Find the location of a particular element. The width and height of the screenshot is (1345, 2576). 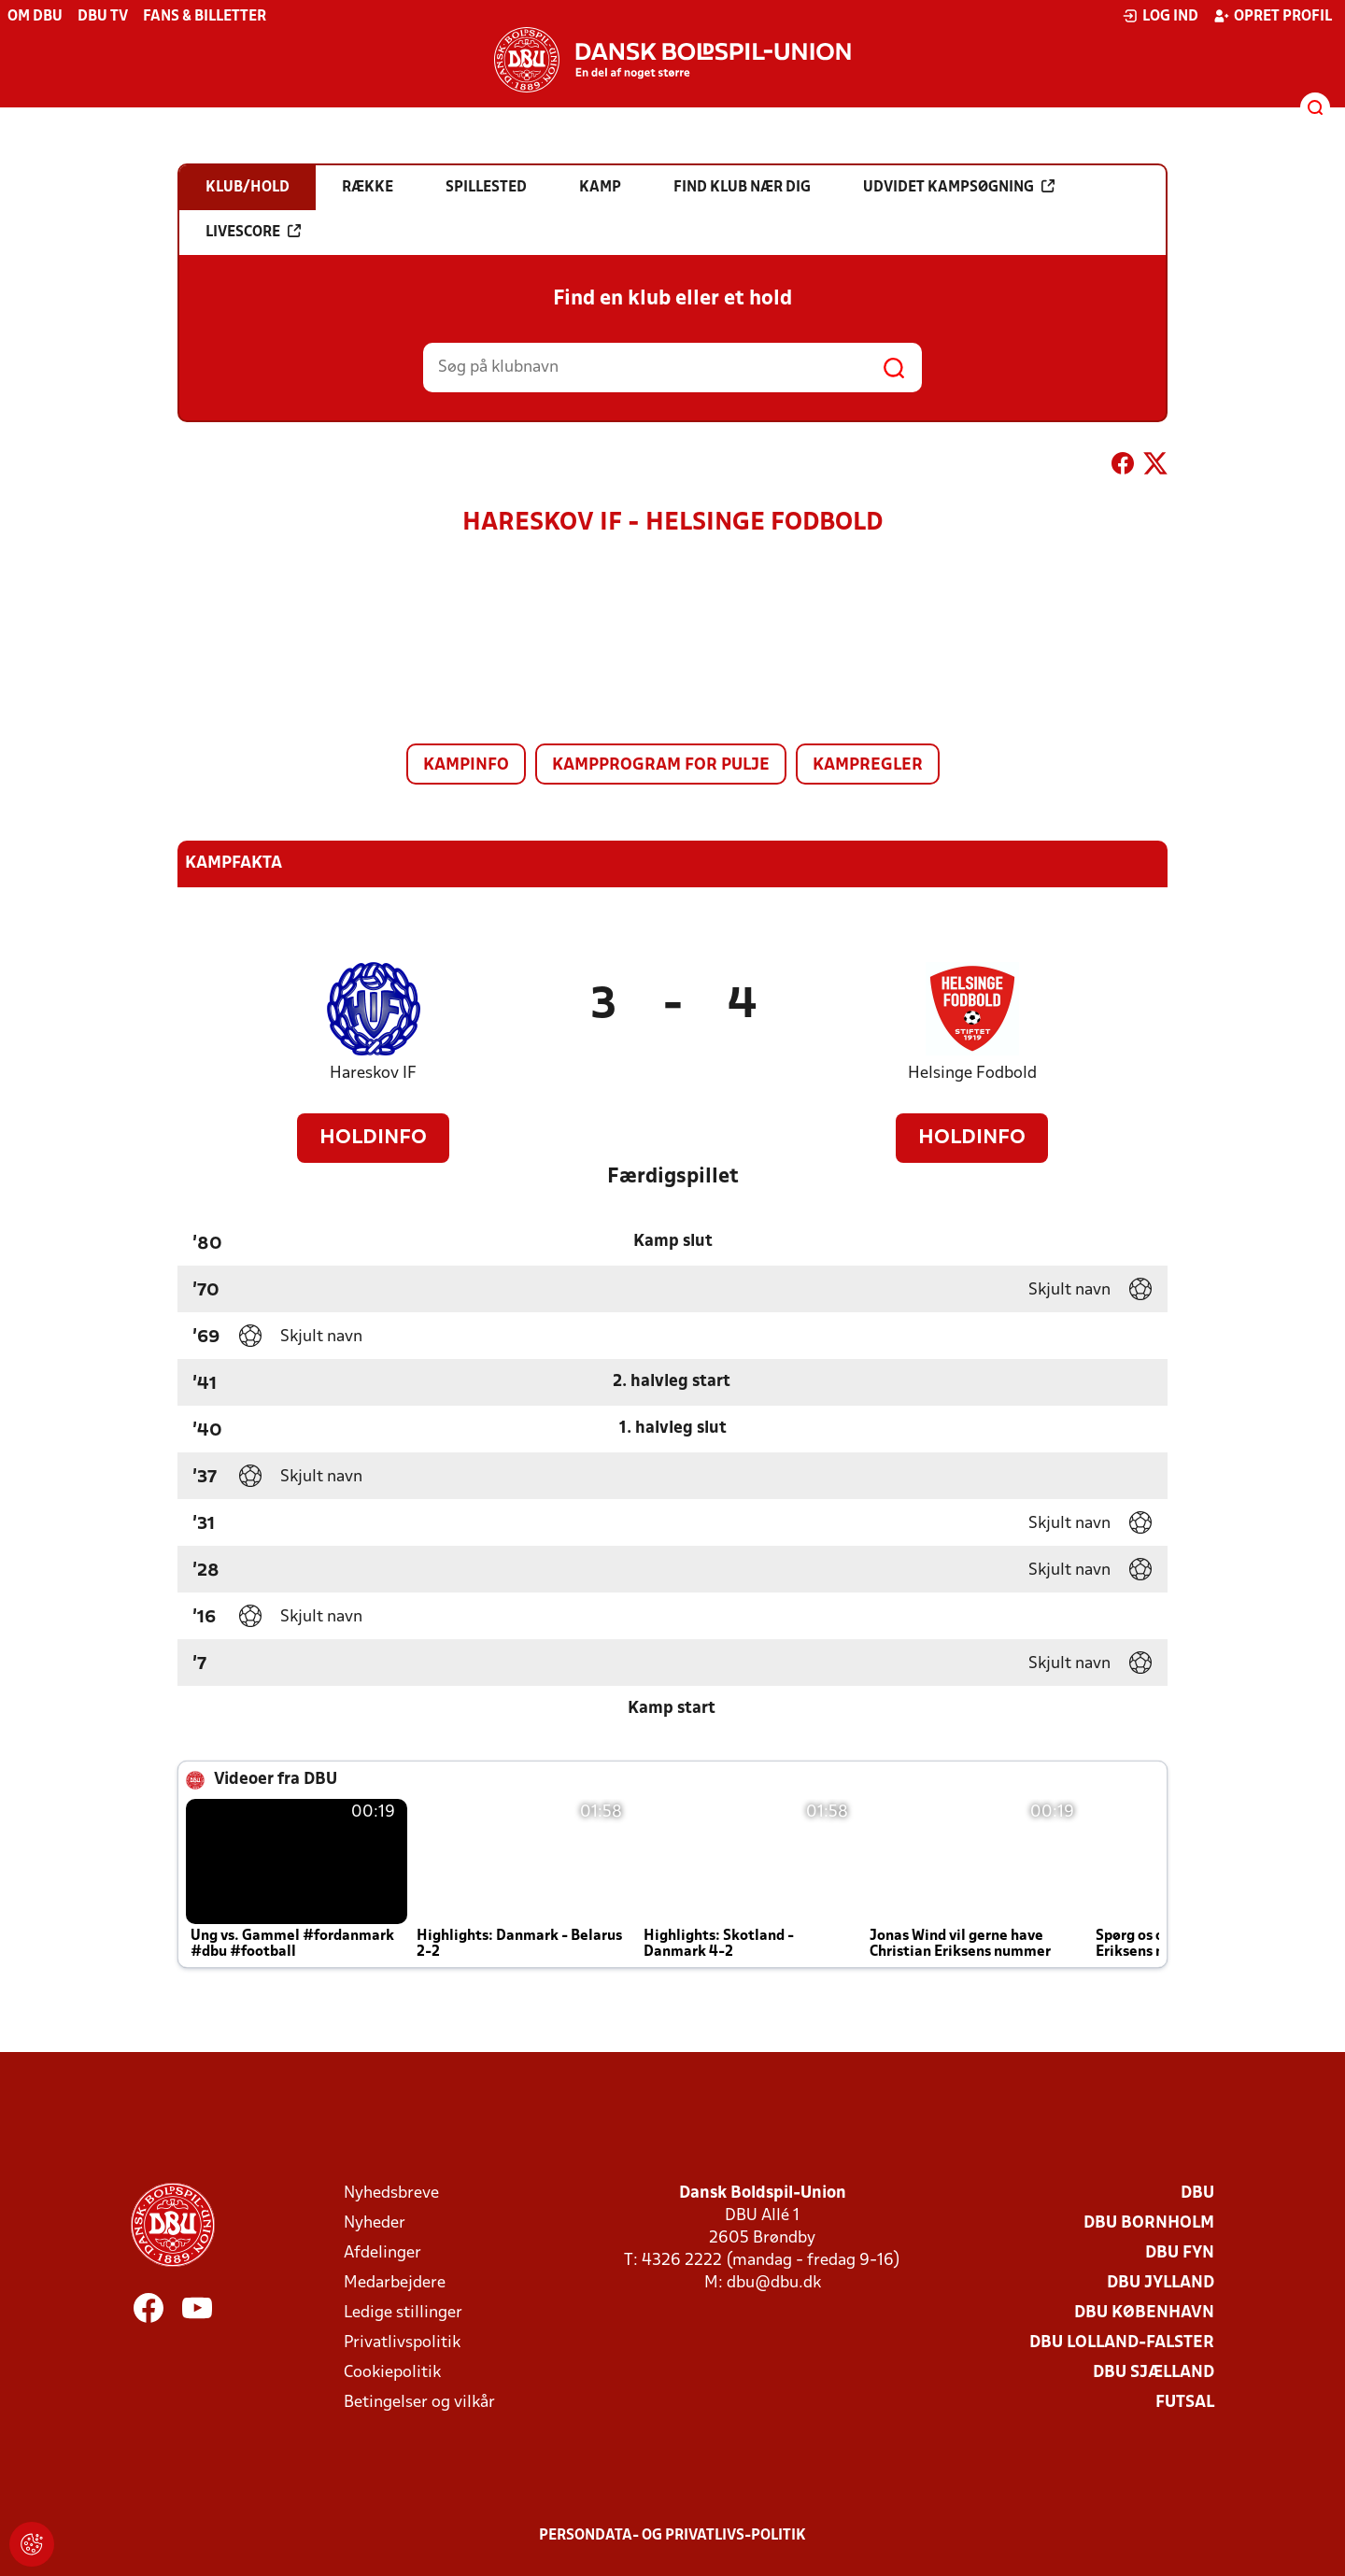

Opret profil is located at coordinates (1272, 15).